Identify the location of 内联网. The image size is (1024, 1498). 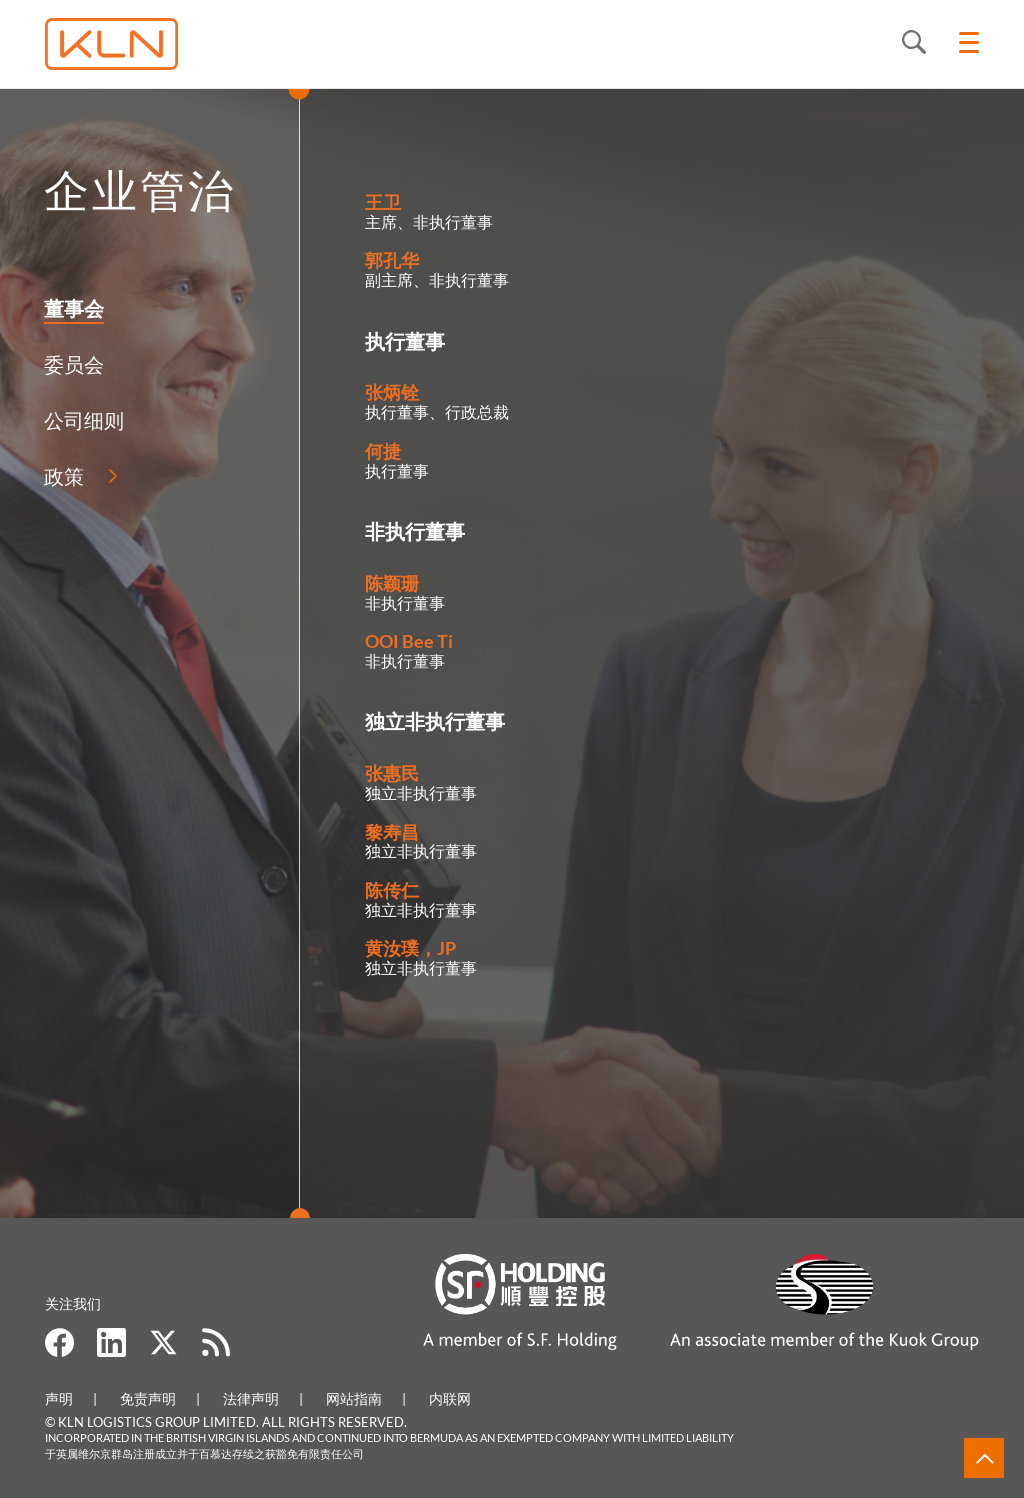
(450, 1398).